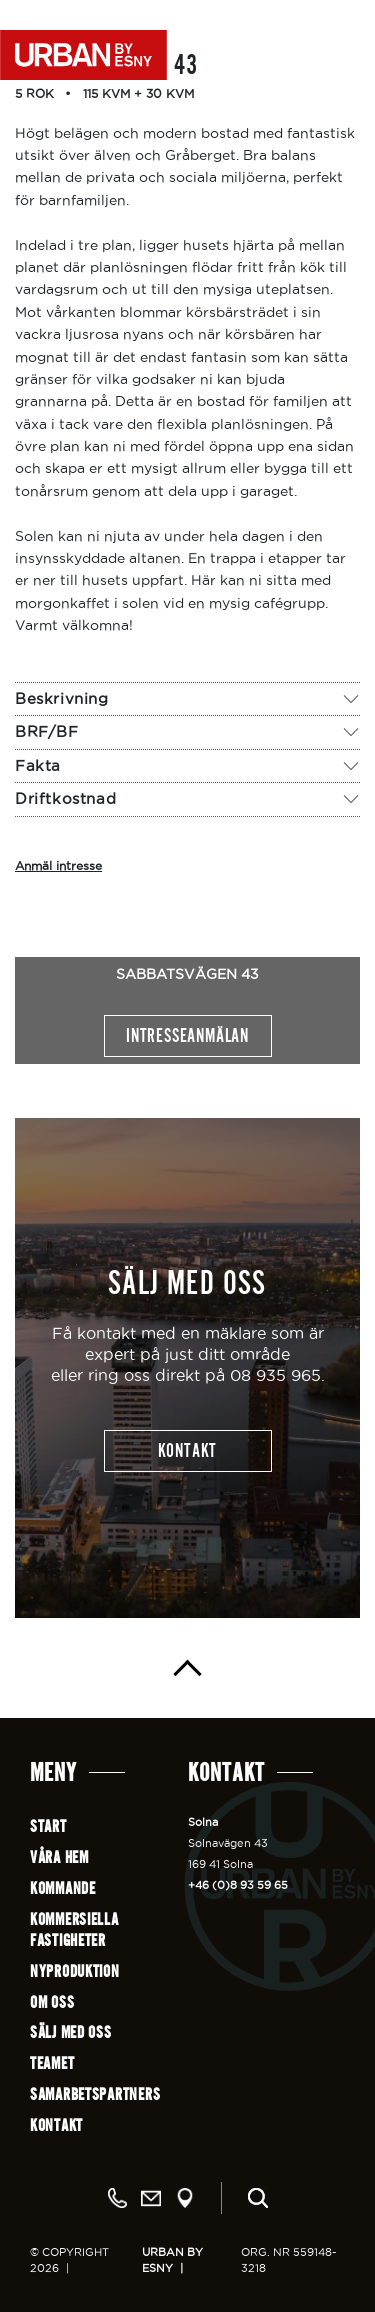 Image resolution: width=375 pixels, height=2312 pixels. What do you see at coordinates (238, 1885) in the screenshot?
I see `+46 (0)8 93 59 65` at bounding box center [238, 1885].